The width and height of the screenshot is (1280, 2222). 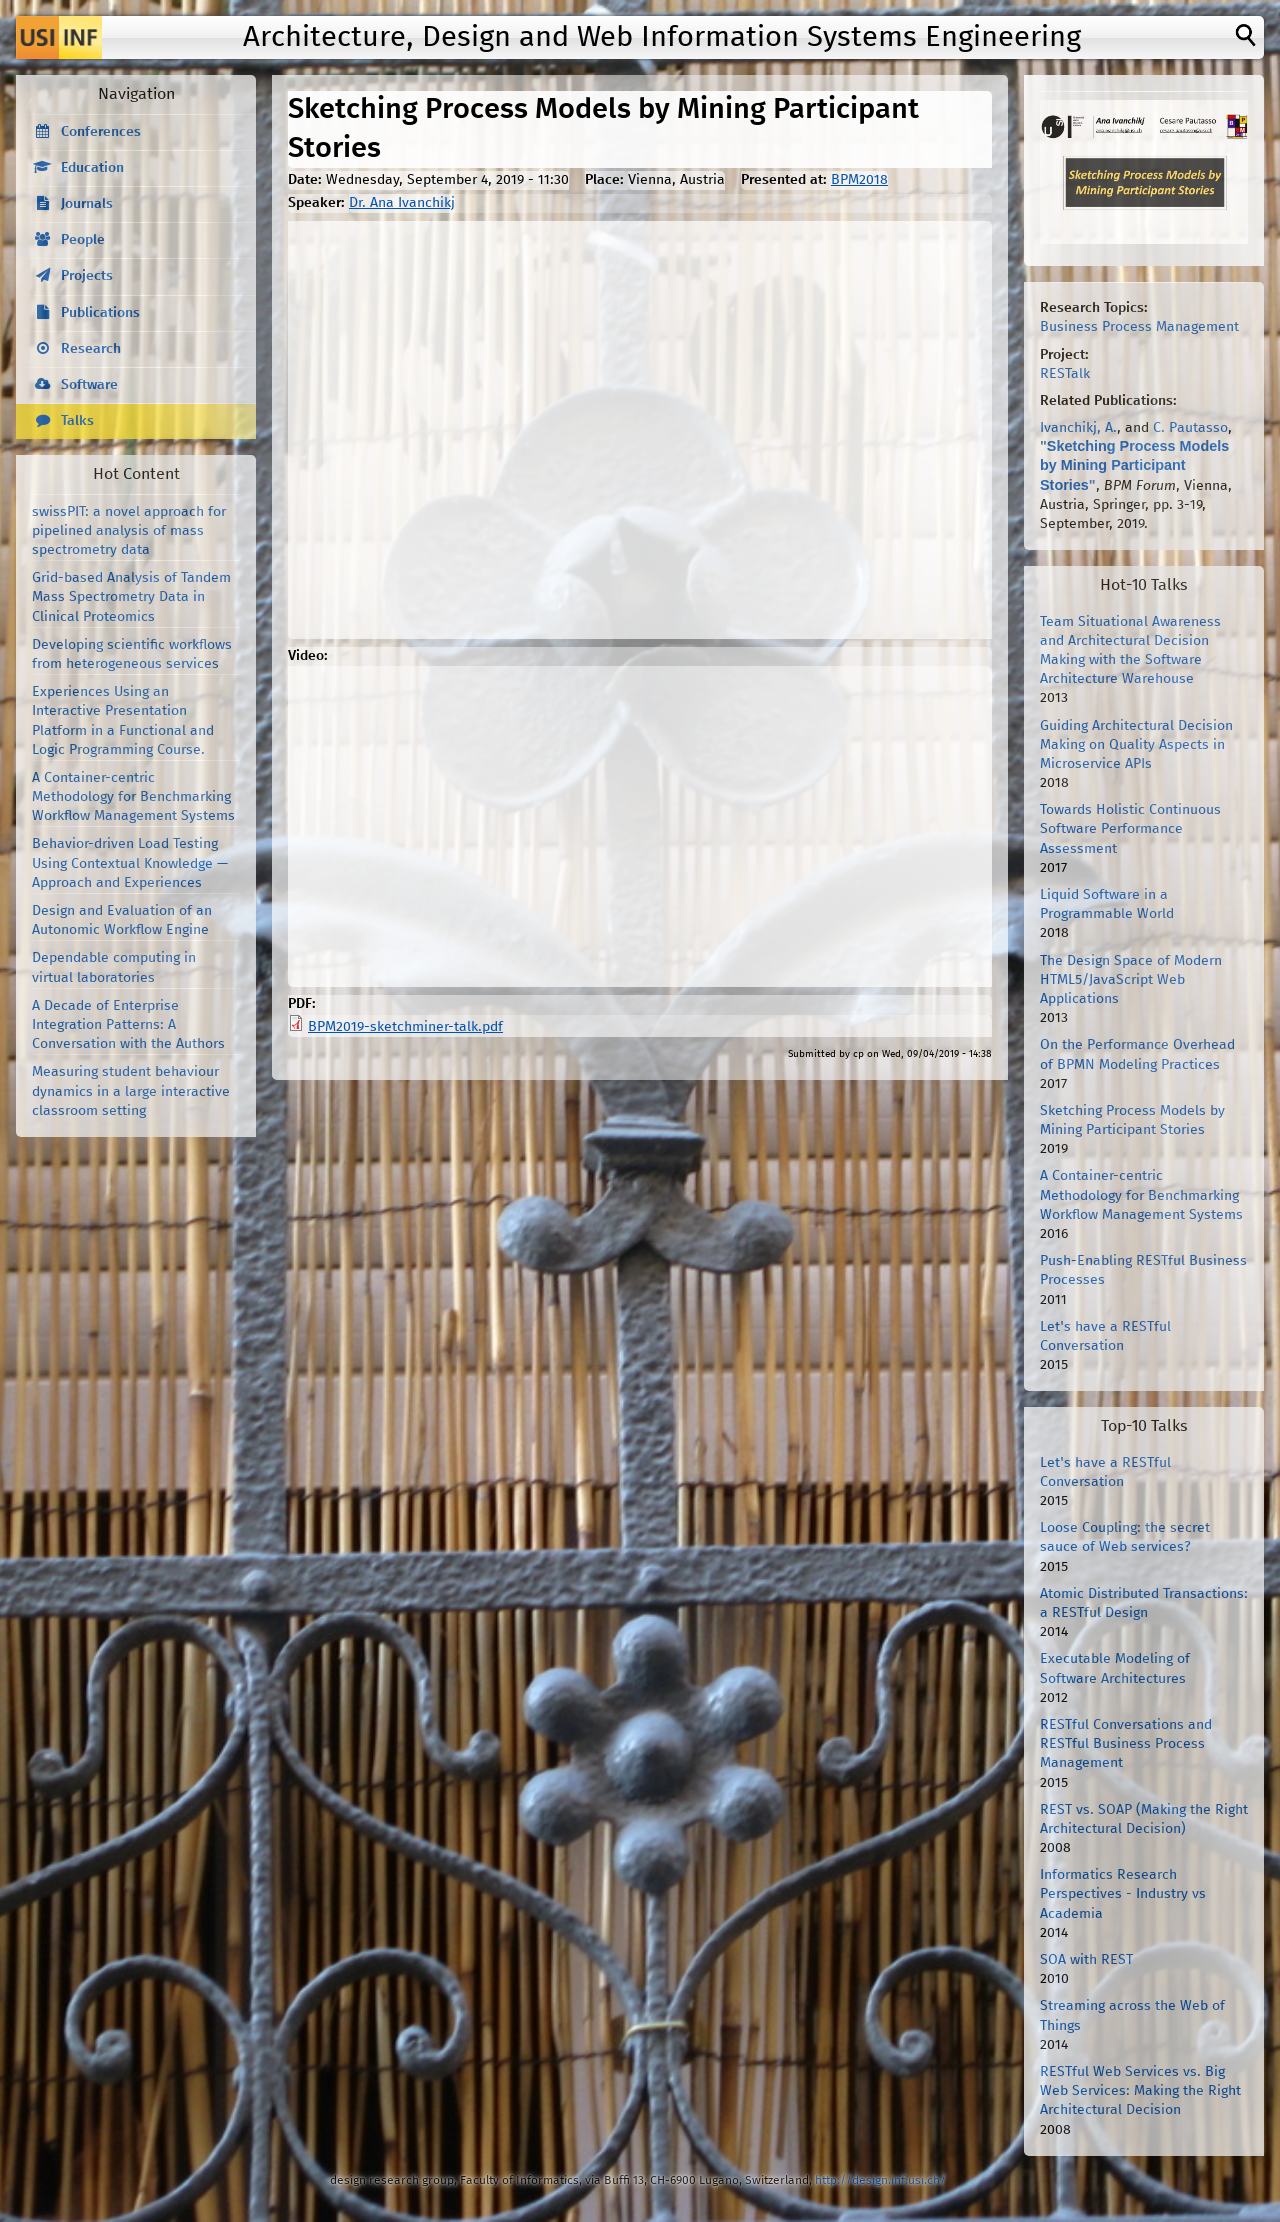 I want to click on BPM2018, so click(x=859, y=180).